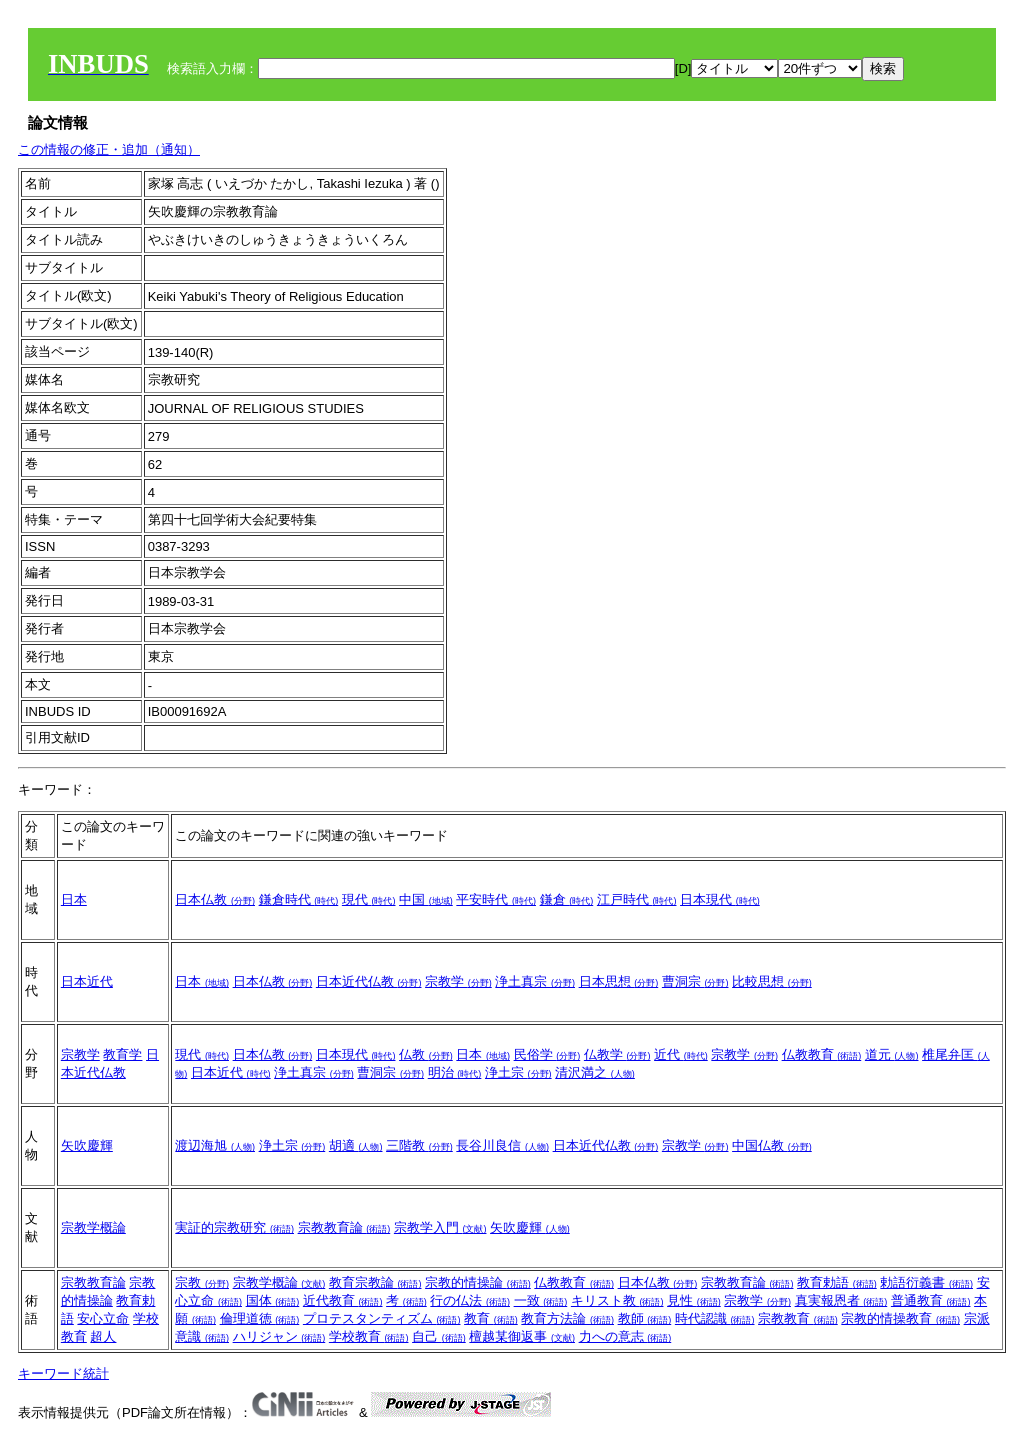 The image size is (1024, 1439). What do you see at coordinates (772, 981) in the screenshot?
I see `比較思想` at bounding box center [772, 981].